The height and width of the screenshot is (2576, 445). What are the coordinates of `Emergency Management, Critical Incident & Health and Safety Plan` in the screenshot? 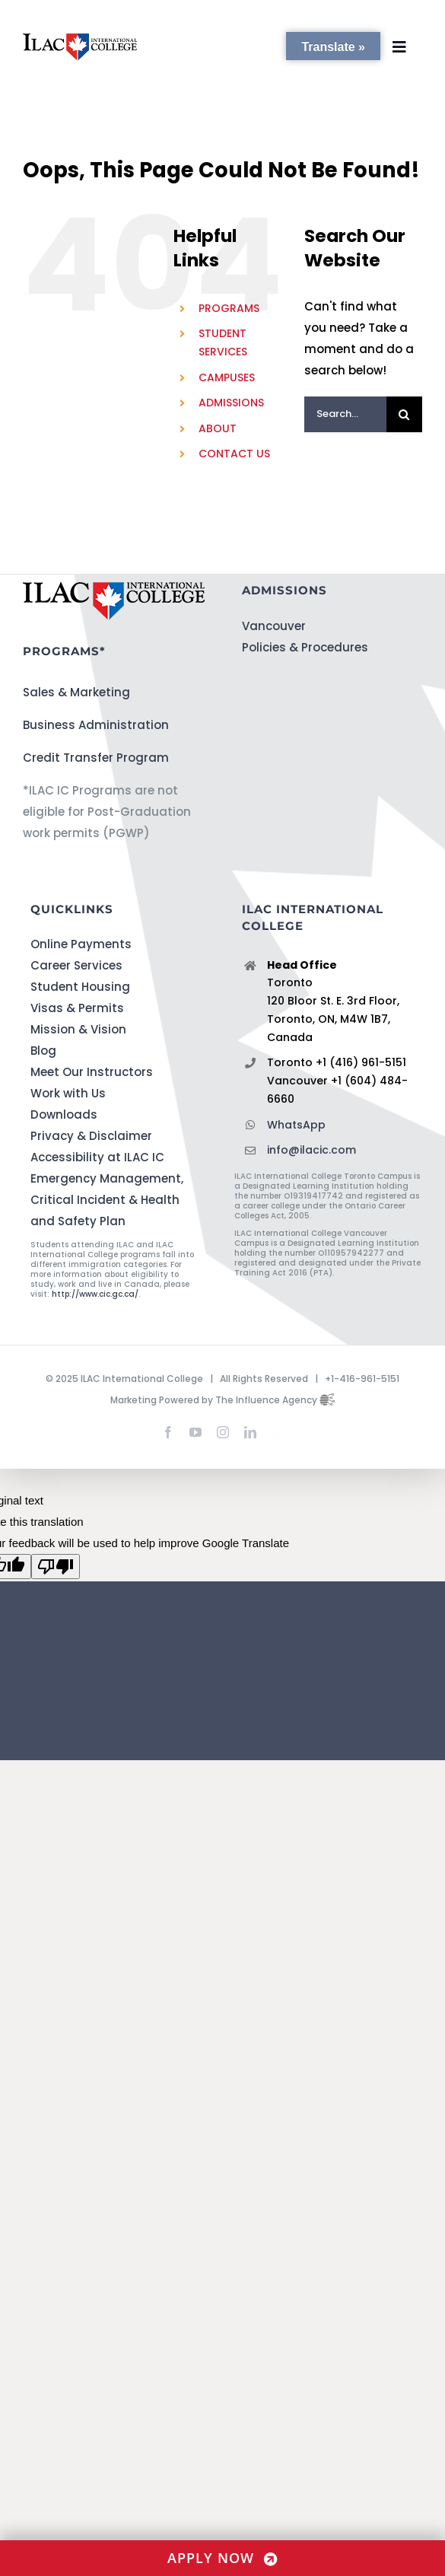 It's located at (106, 1199).